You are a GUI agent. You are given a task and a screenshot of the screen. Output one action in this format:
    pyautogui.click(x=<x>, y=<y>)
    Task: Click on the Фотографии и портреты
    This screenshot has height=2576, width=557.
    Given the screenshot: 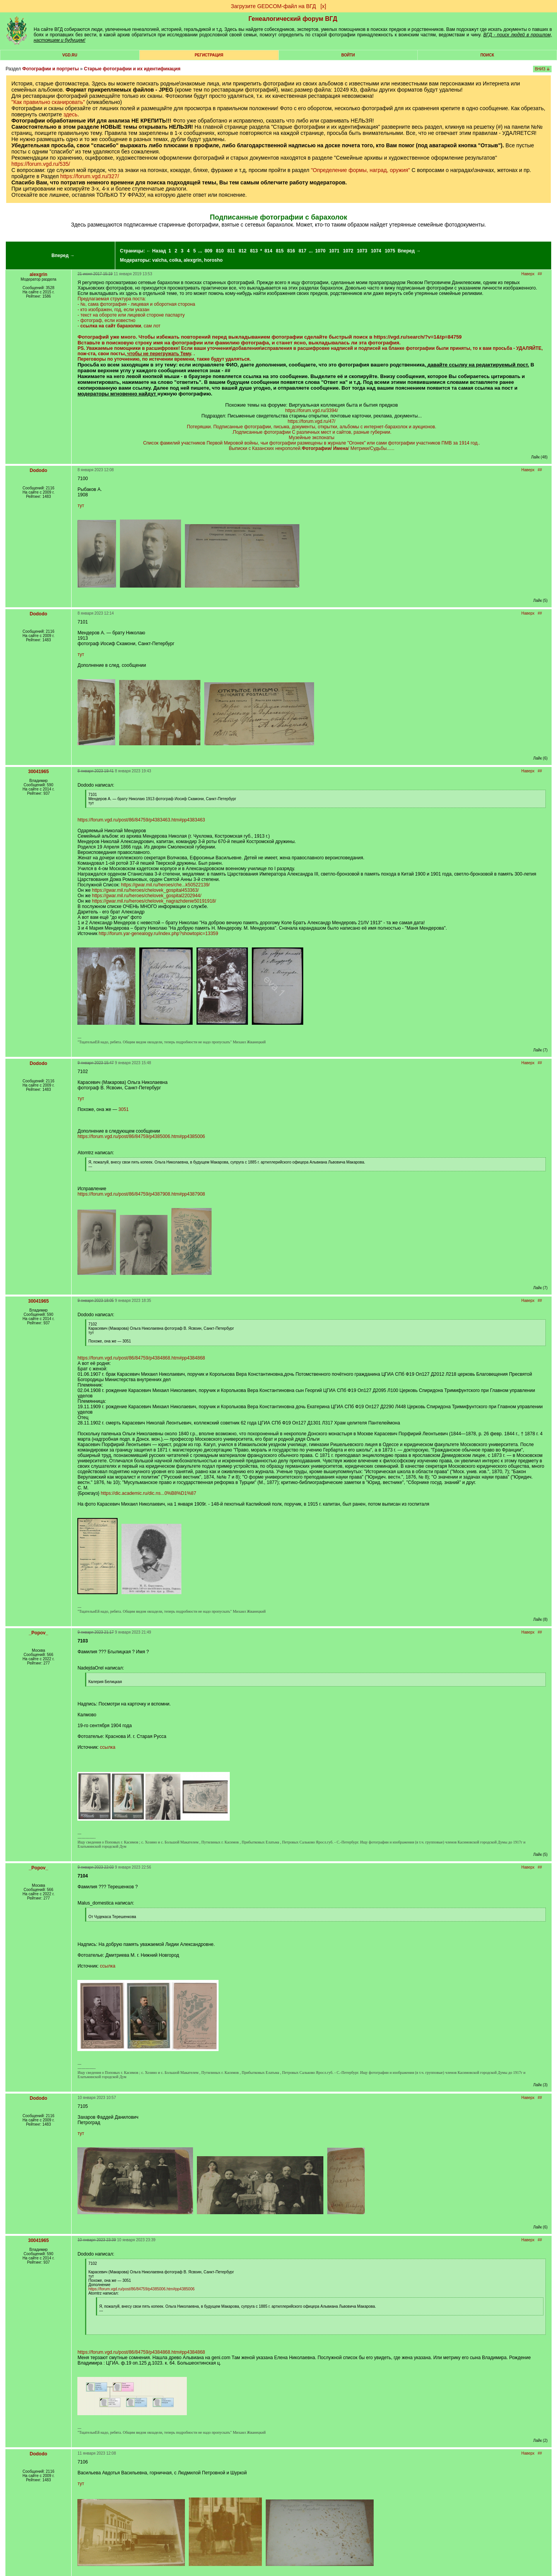 What is the action you would take?
    pyautogui.click(x=50, y=69)
    